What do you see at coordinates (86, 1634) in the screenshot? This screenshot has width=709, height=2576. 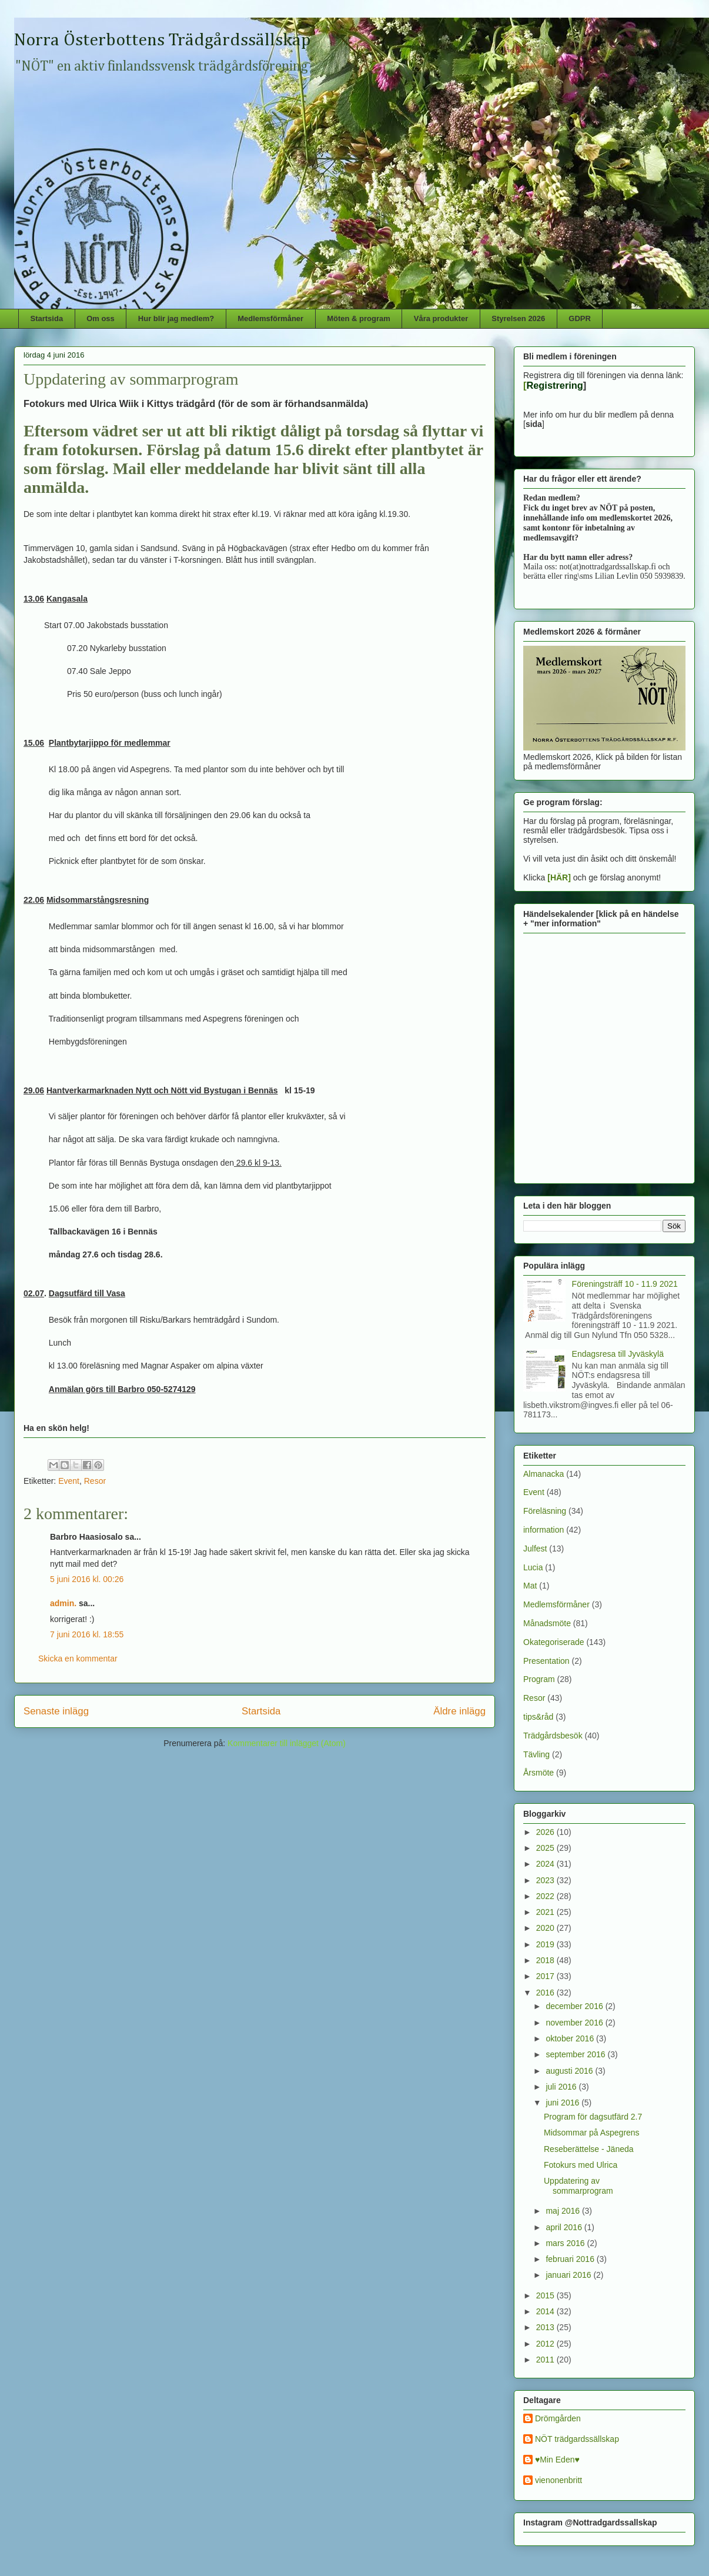 I see `7 juni 2016 kl. 18:55` at bounding box center [86, 1634].